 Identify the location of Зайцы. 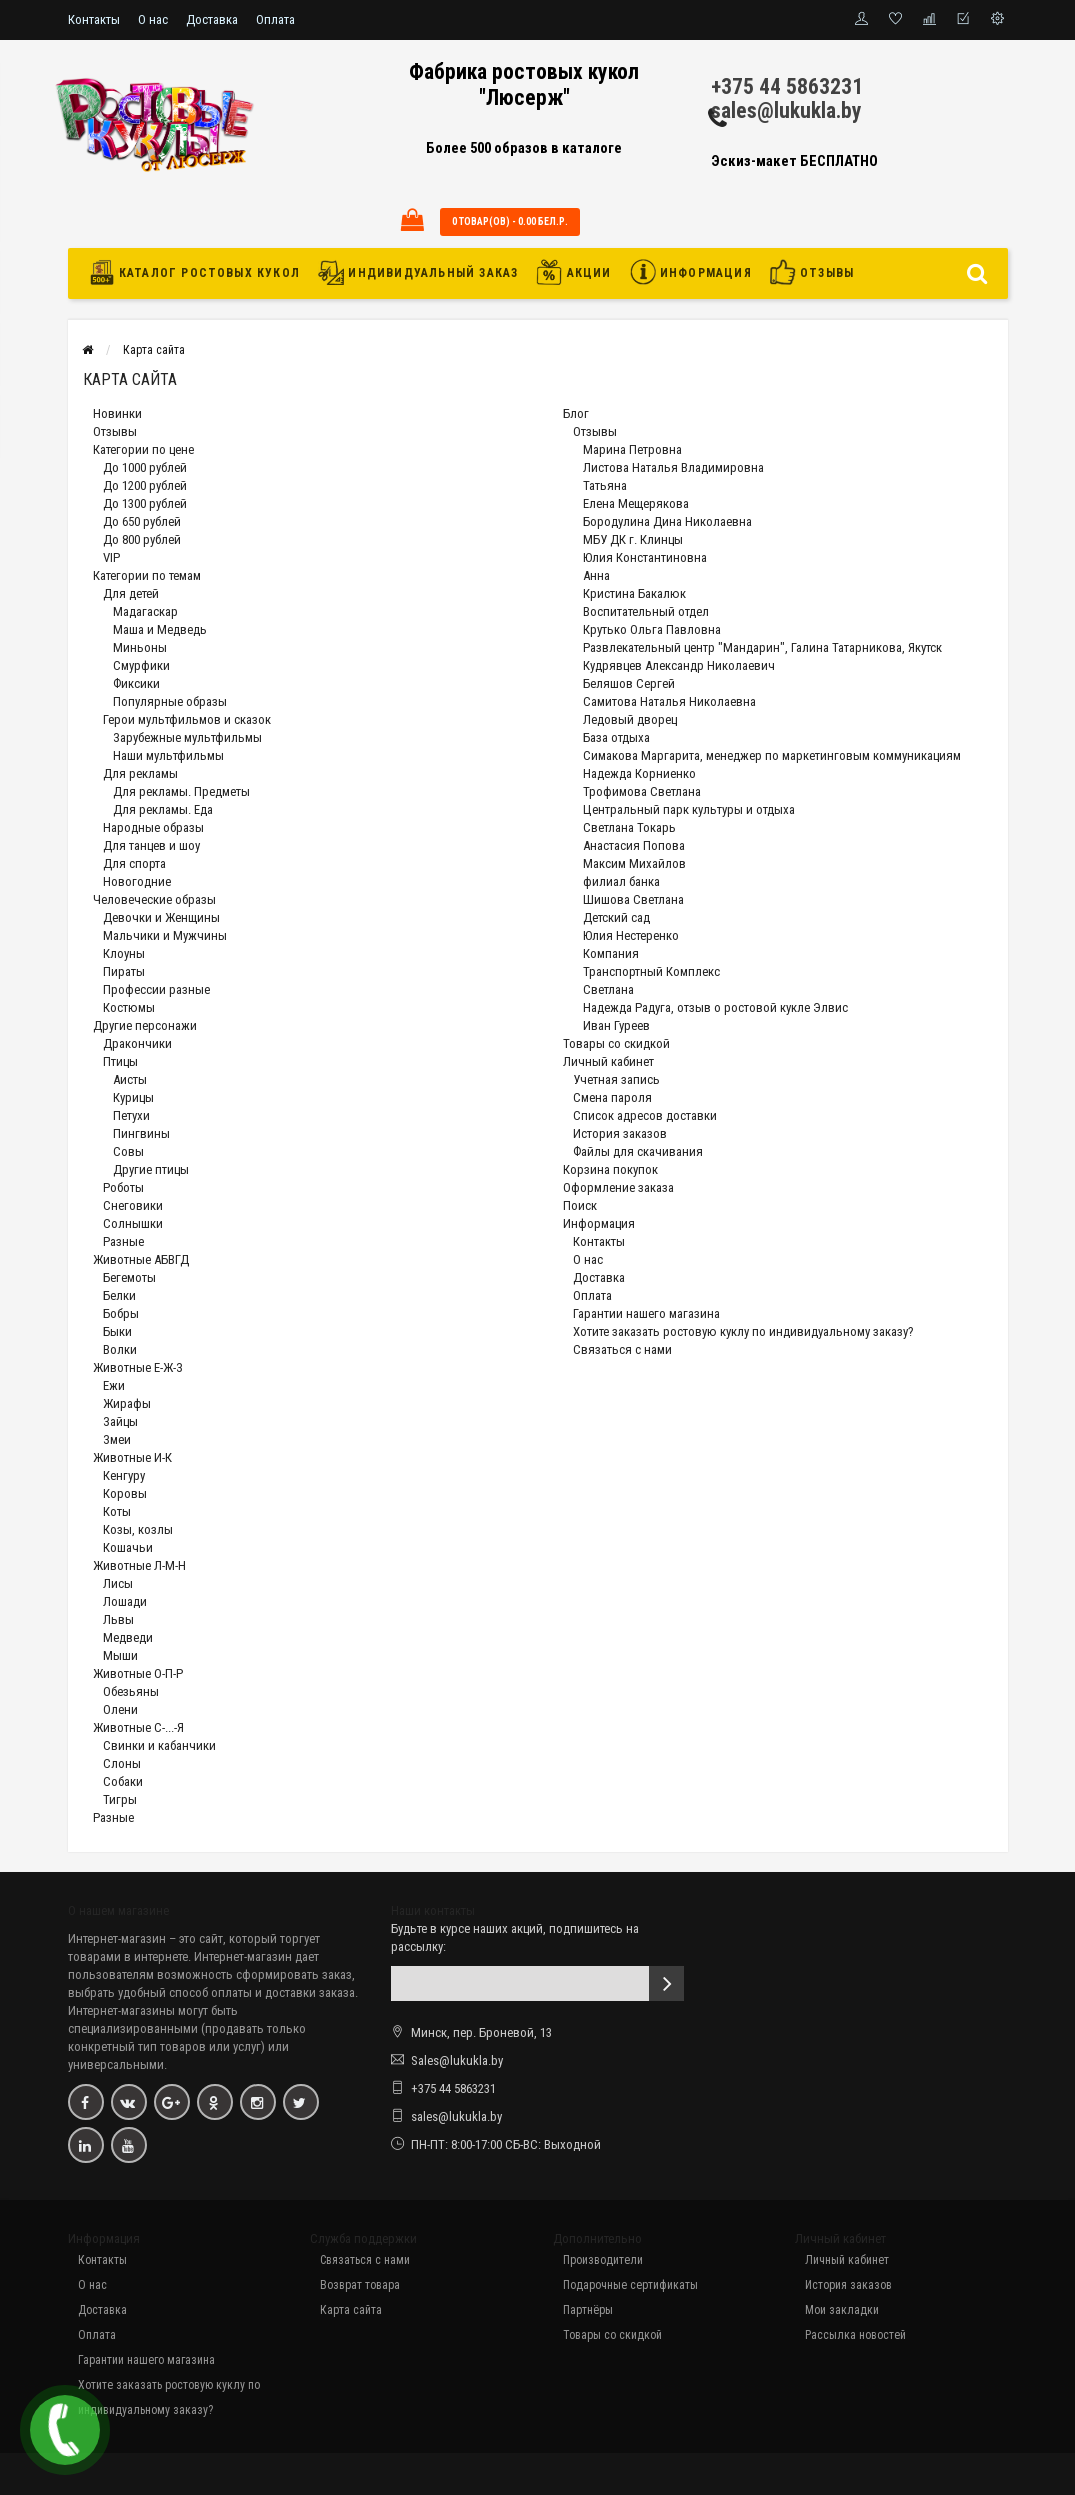
(120, 1421).